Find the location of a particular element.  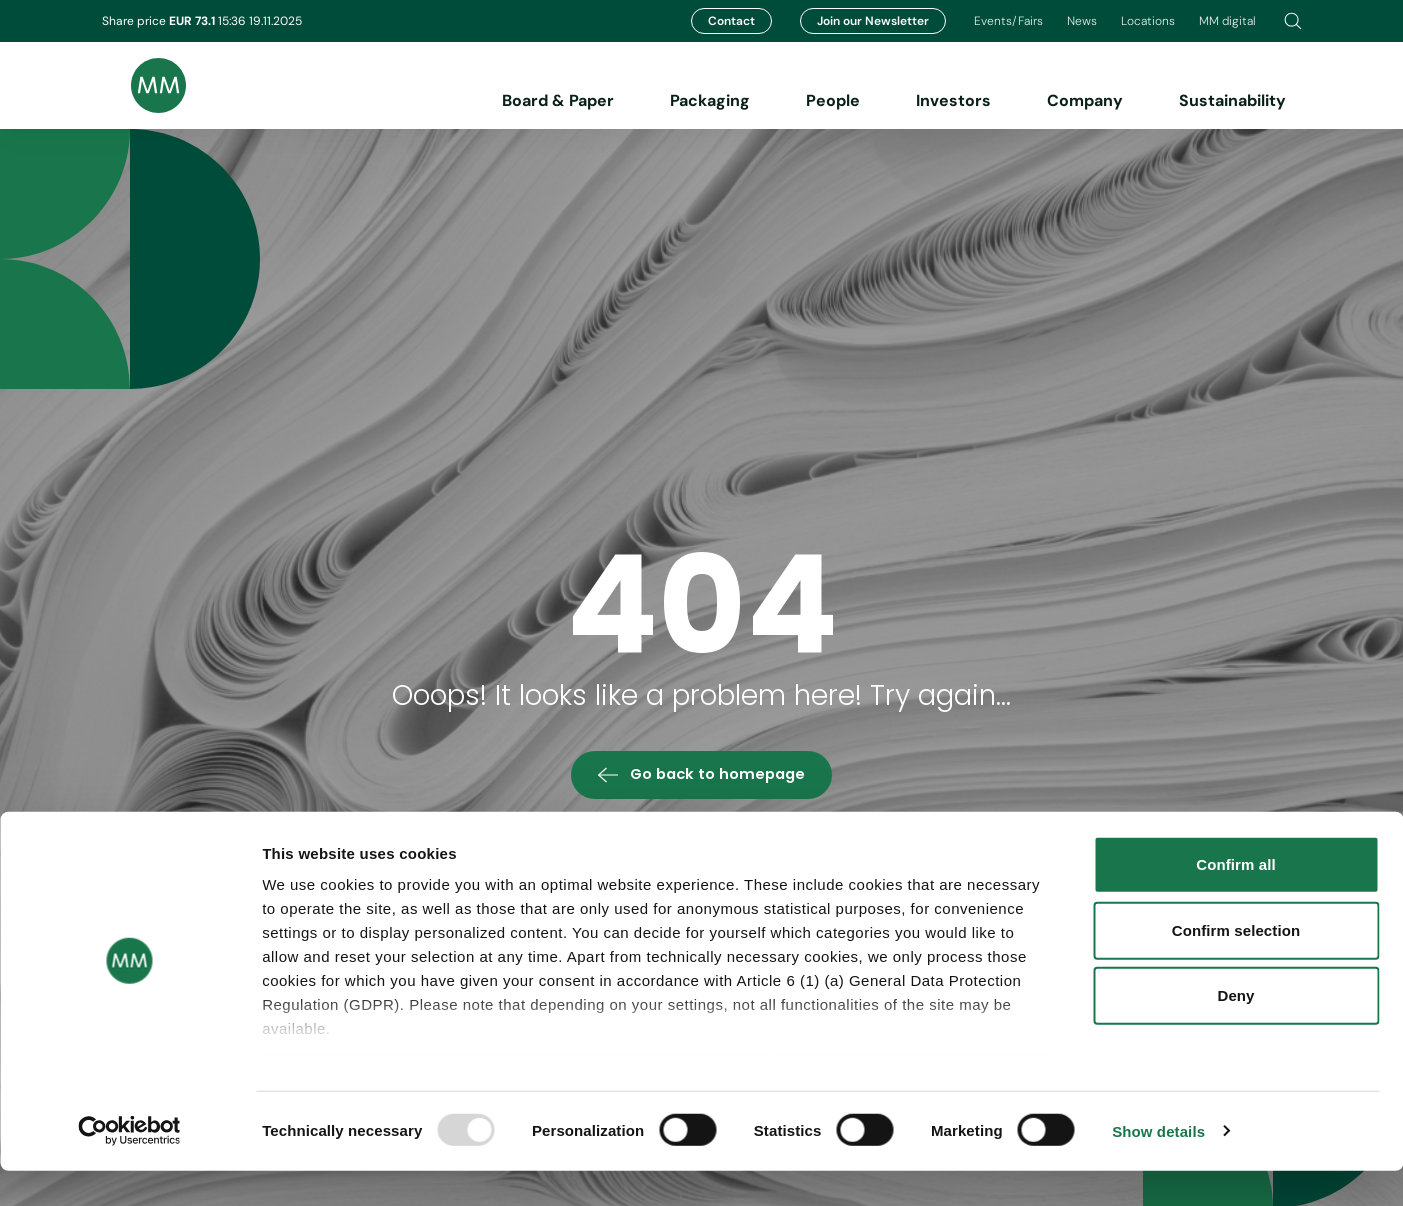

EUR 73.1 is located at coordinates (193, 21).